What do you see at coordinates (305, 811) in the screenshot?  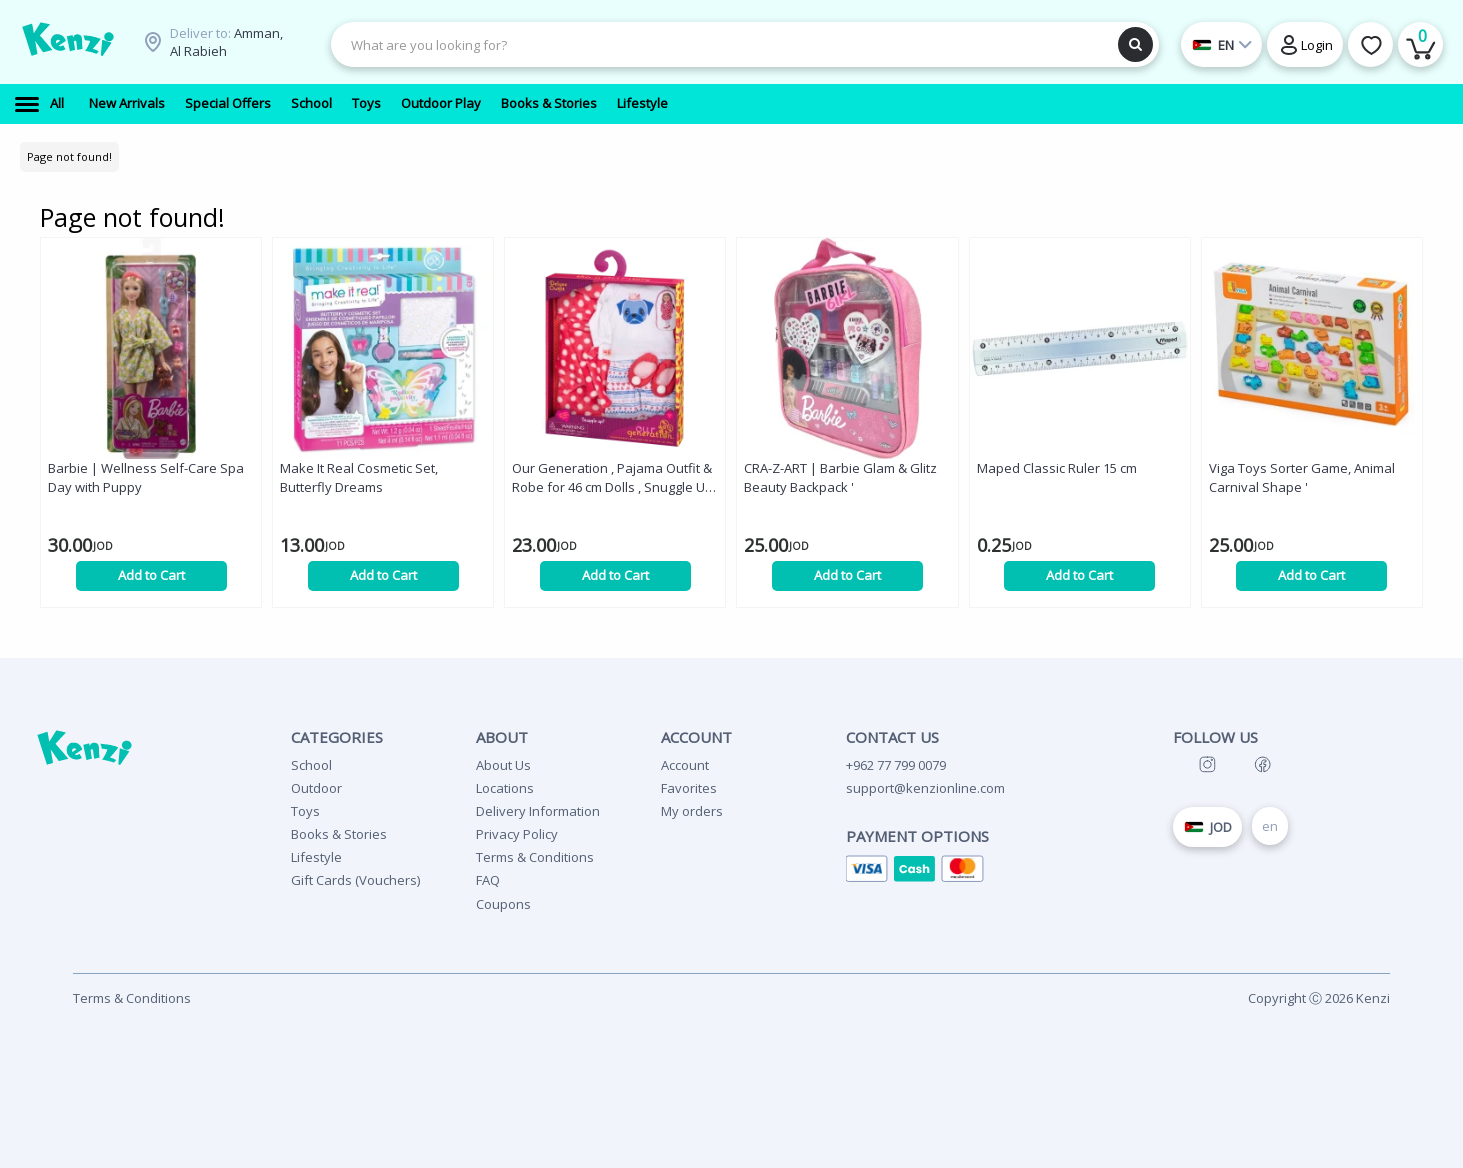 I see `Toys` at bounding box center [305, 811].